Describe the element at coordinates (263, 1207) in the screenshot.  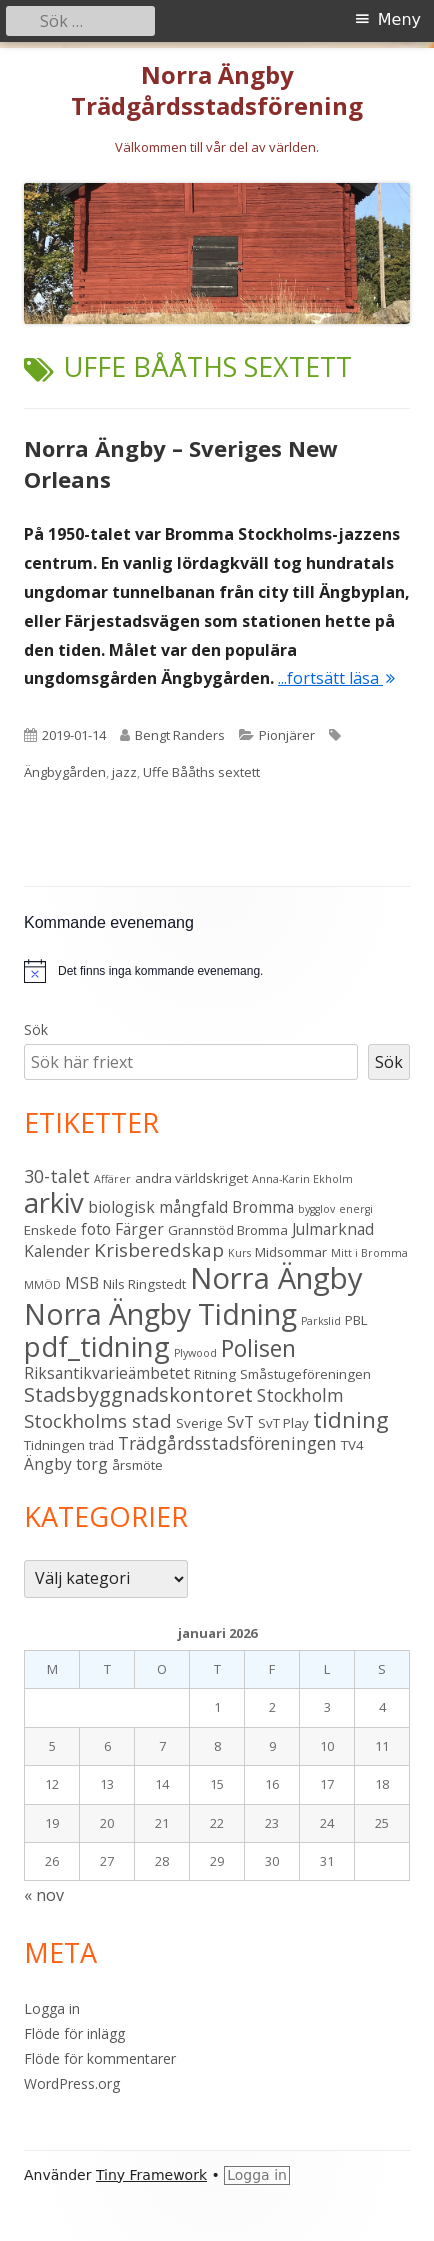
I see `Bromma [Bromma (4 objekt)]` at that location.